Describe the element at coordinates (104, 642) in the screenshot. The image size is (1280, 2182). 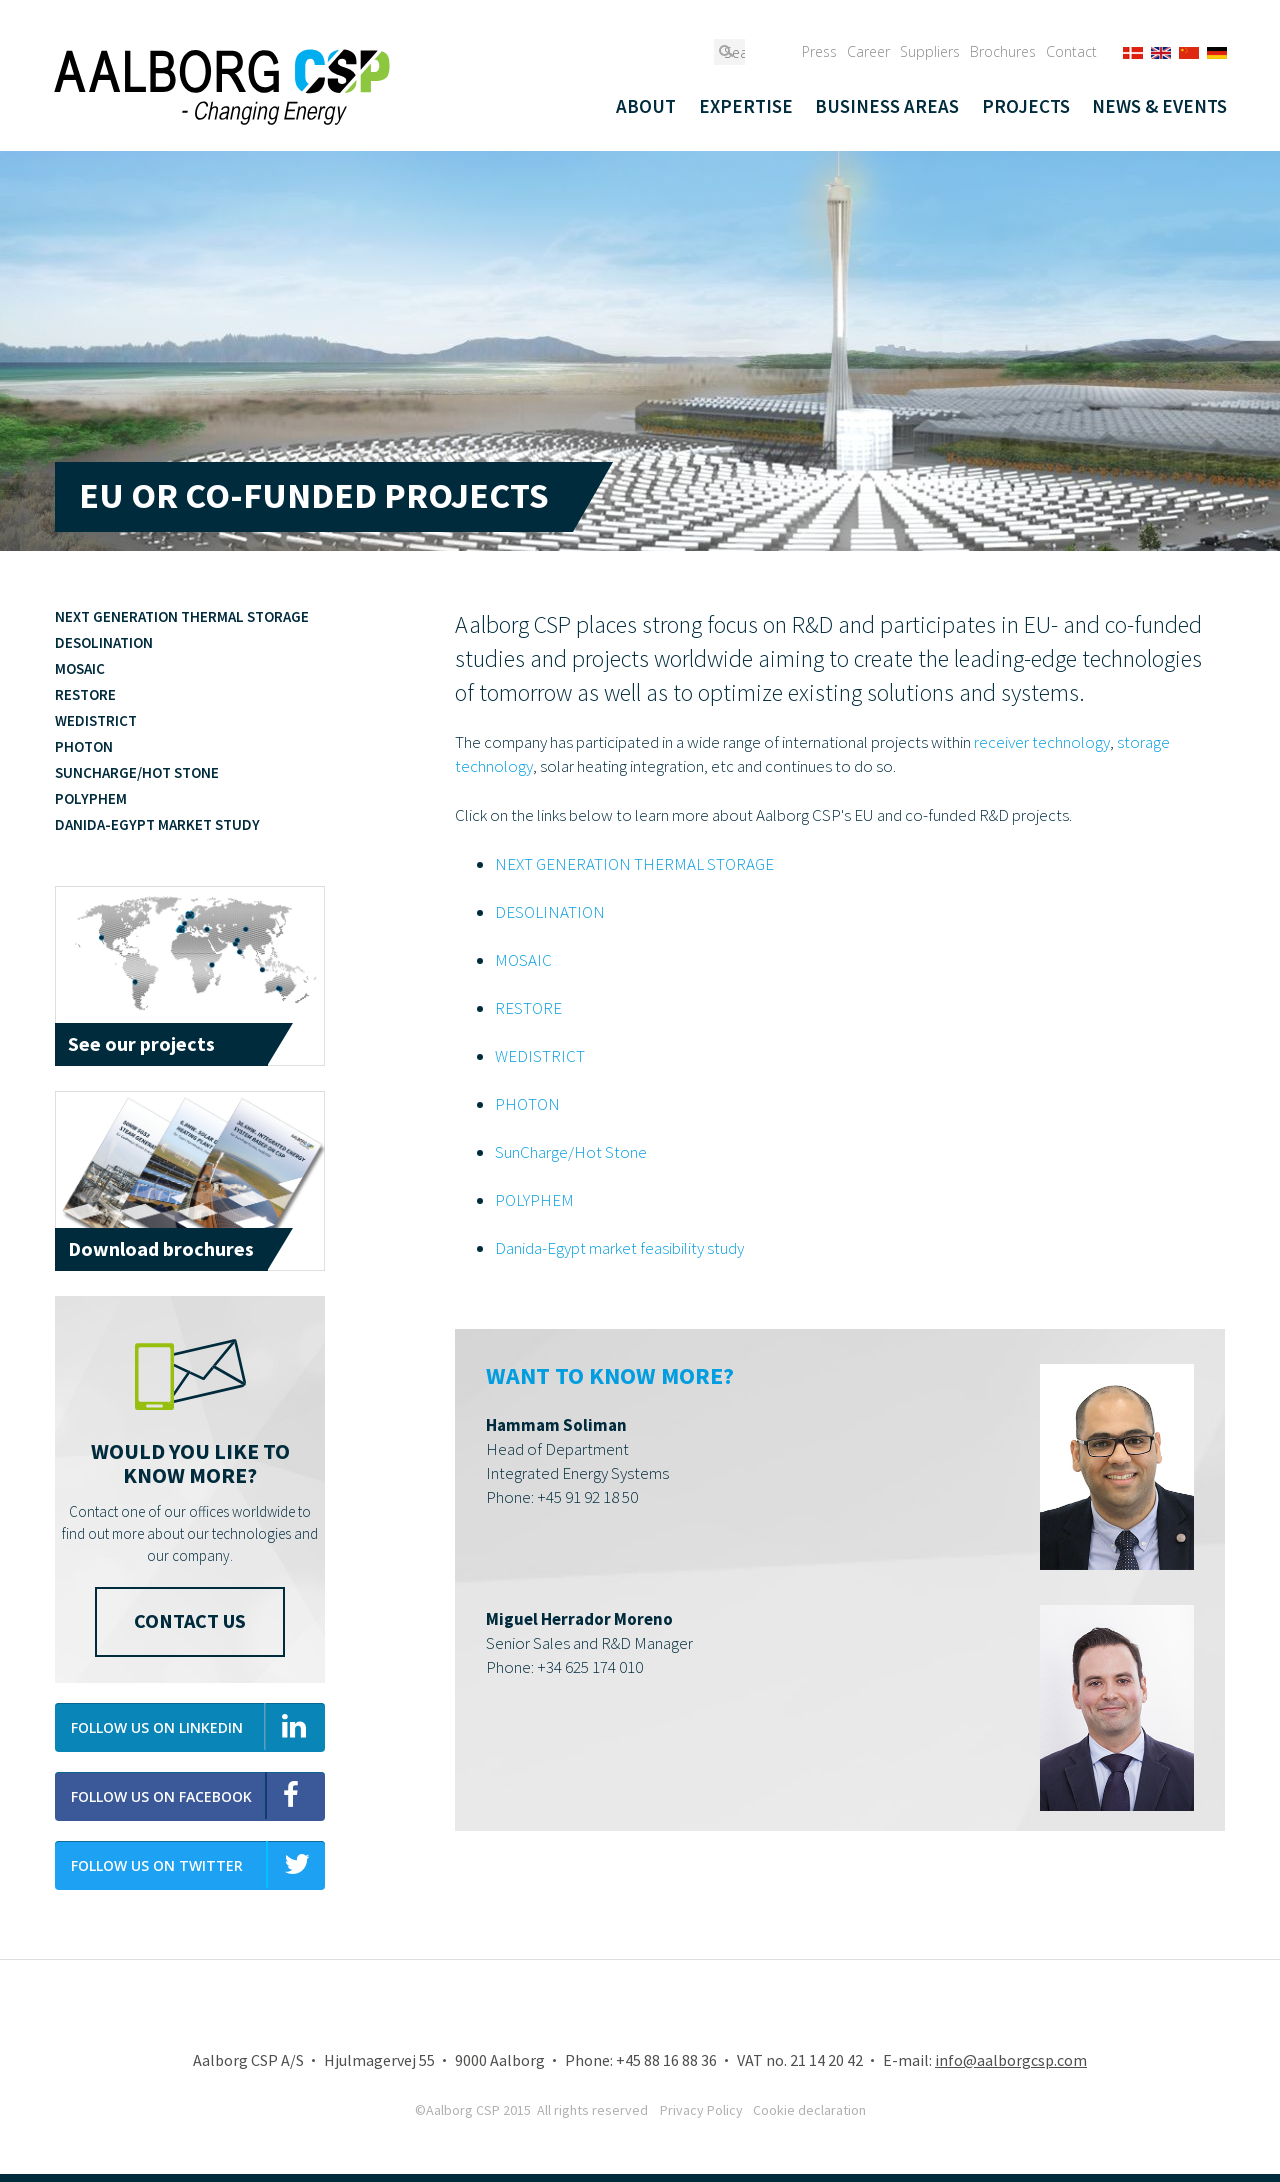
I see `Desolination` at that location.